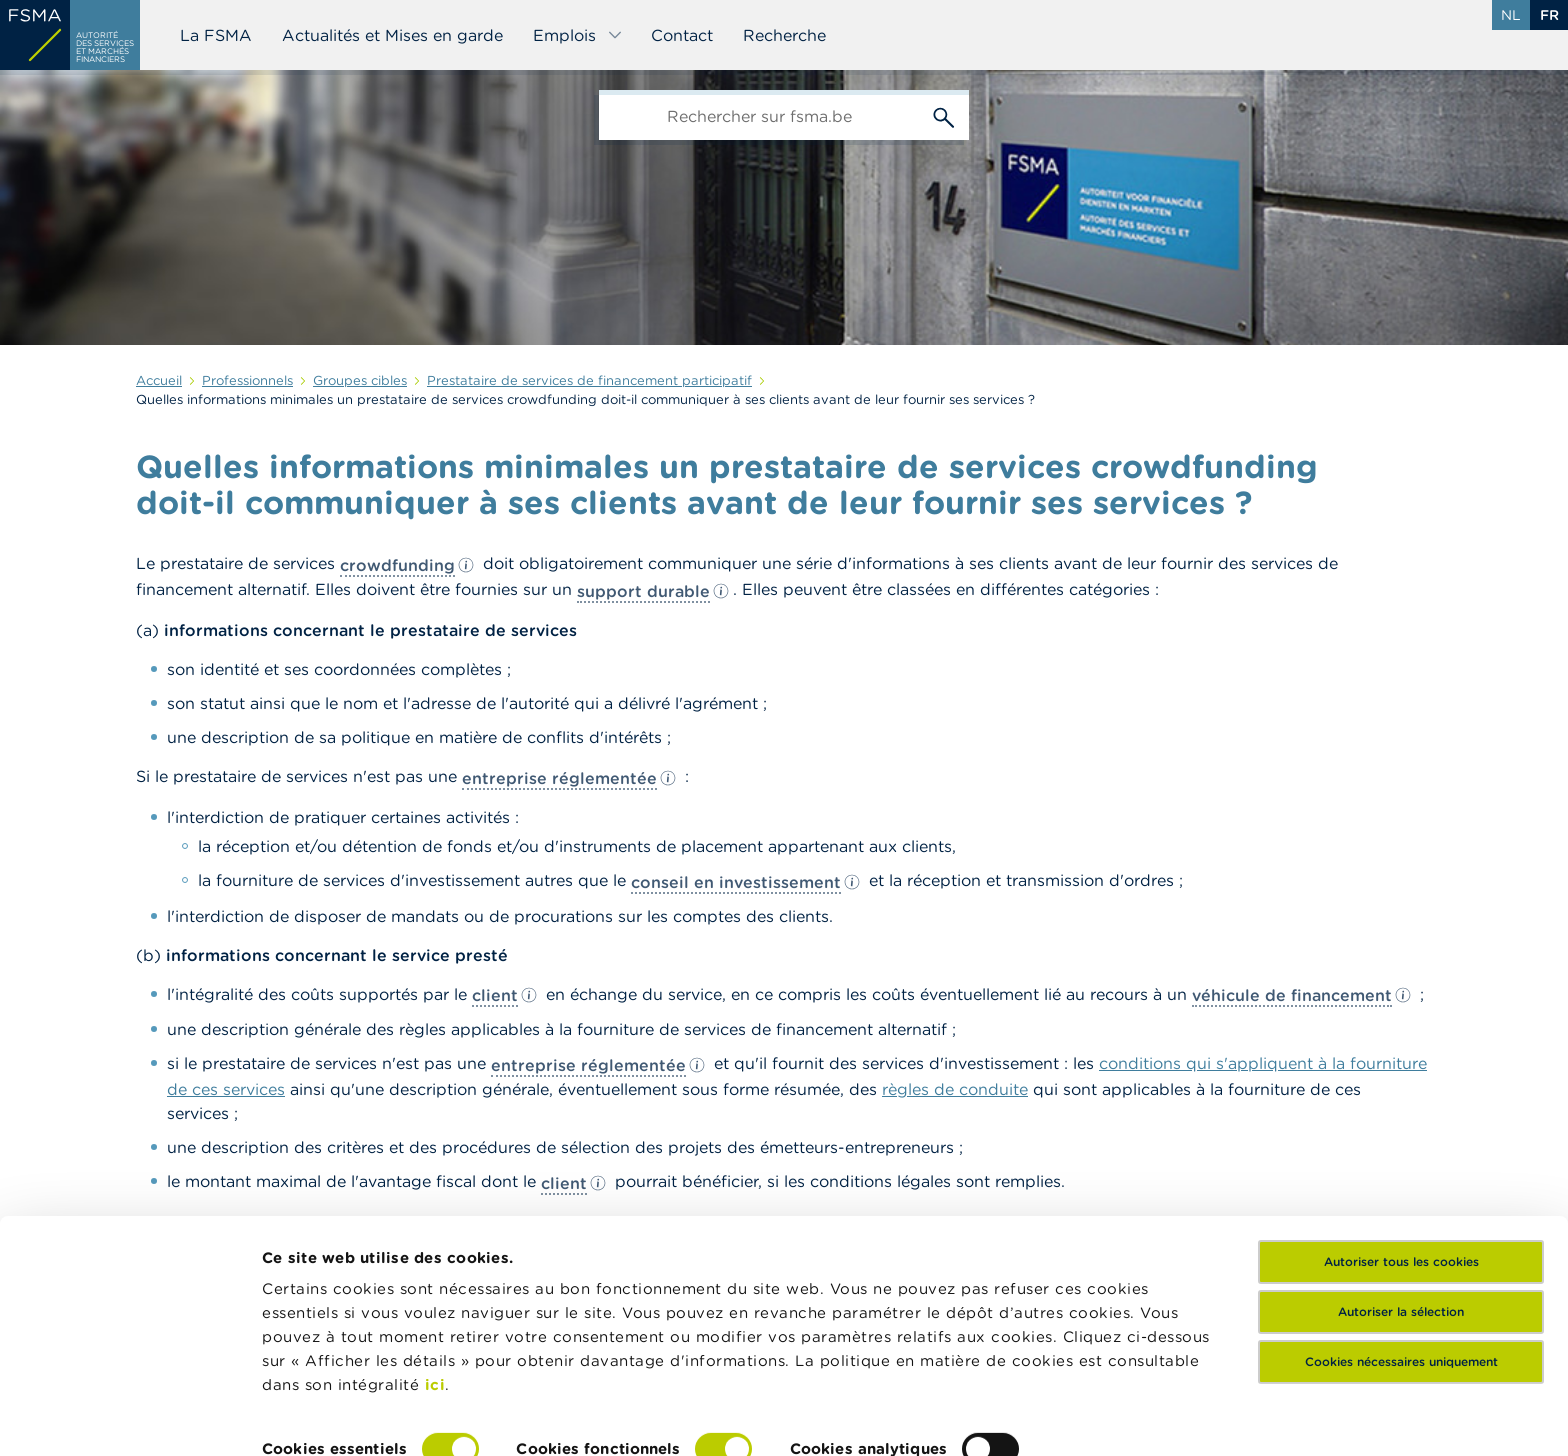 The height and width of the screenshot is (1456, 1568). What do you see at coordinates (1401, 1259) in the screenshot?
I see `Cookies nécessaires uniquement` at bounding box center [1401, 1259].